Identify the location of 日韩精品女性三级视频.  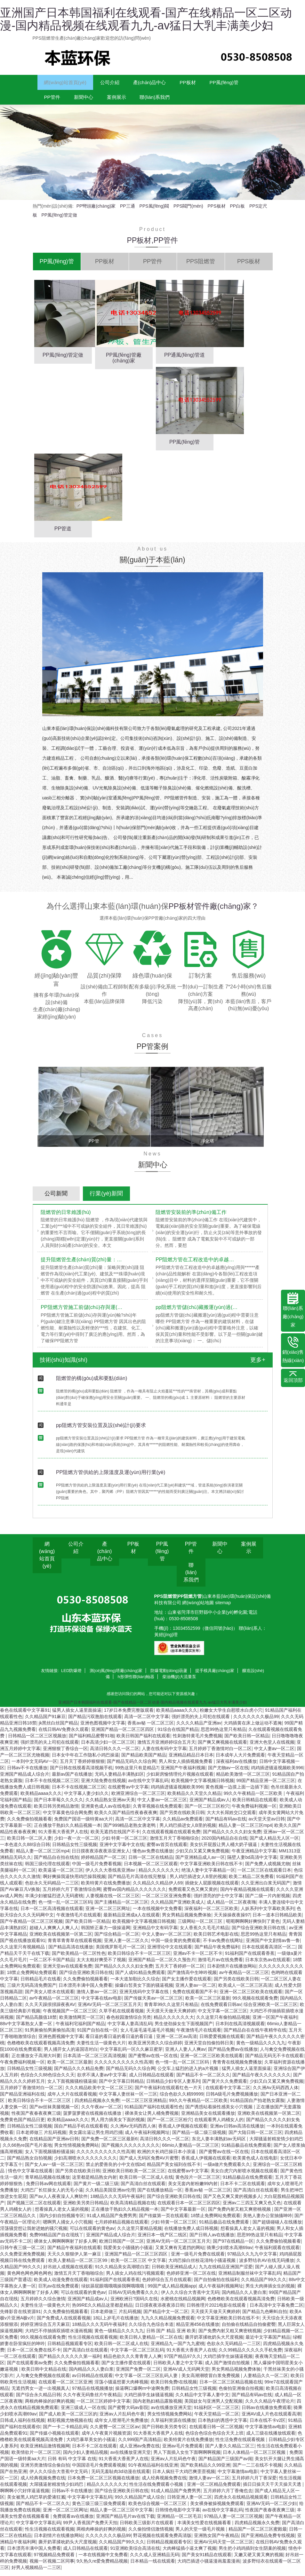
(74, 1849).